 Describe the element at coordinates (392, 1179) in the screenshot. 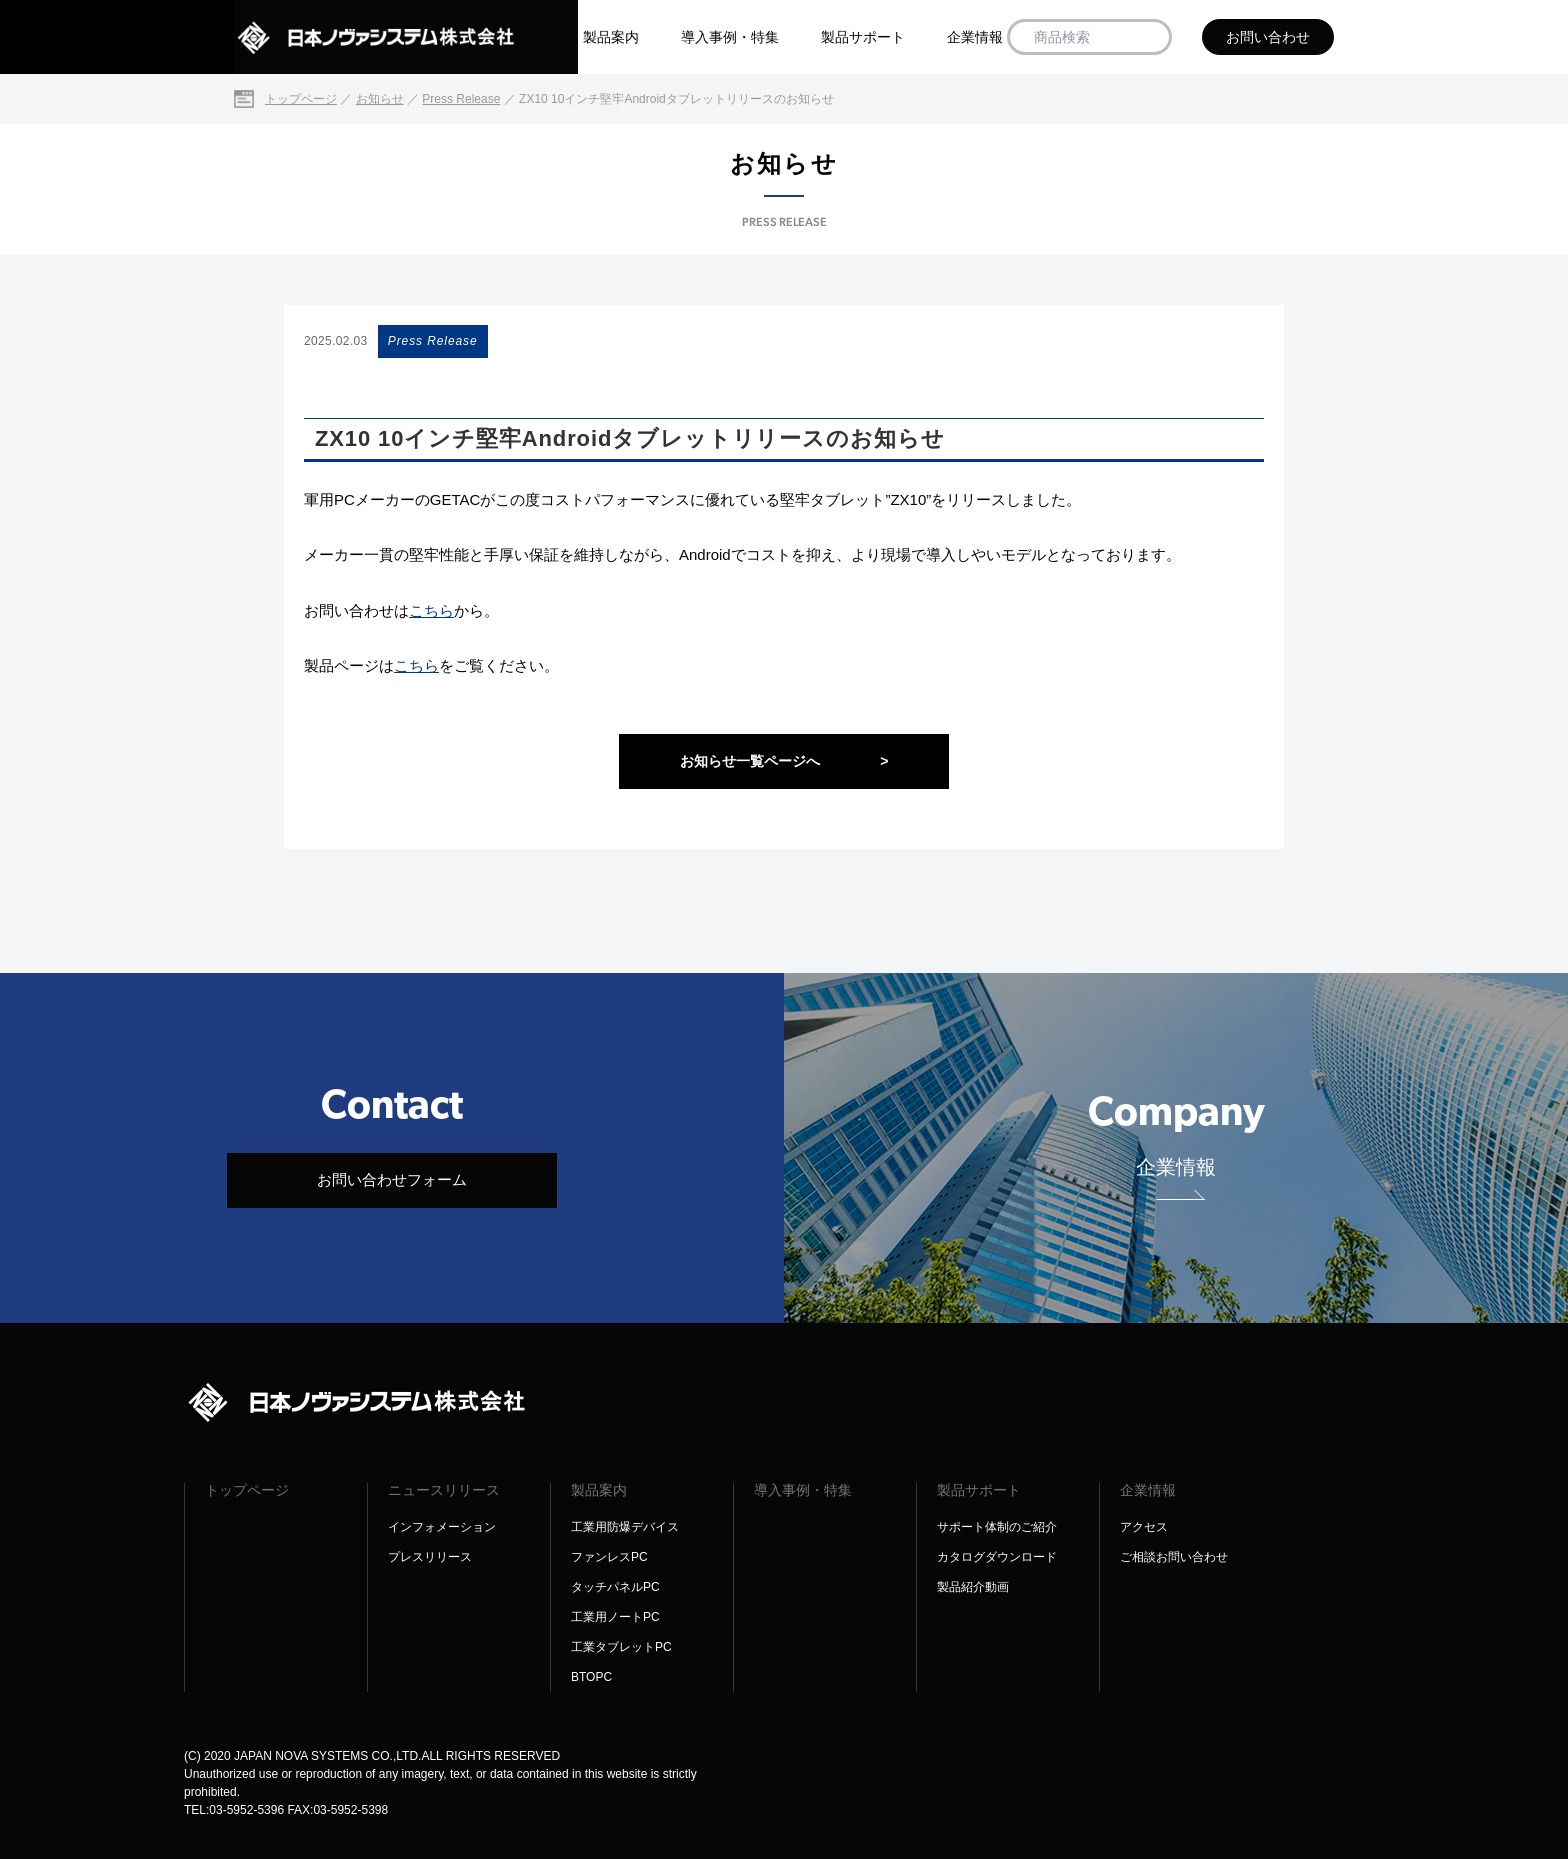

I see `お問い合わせフォーム` at that location.